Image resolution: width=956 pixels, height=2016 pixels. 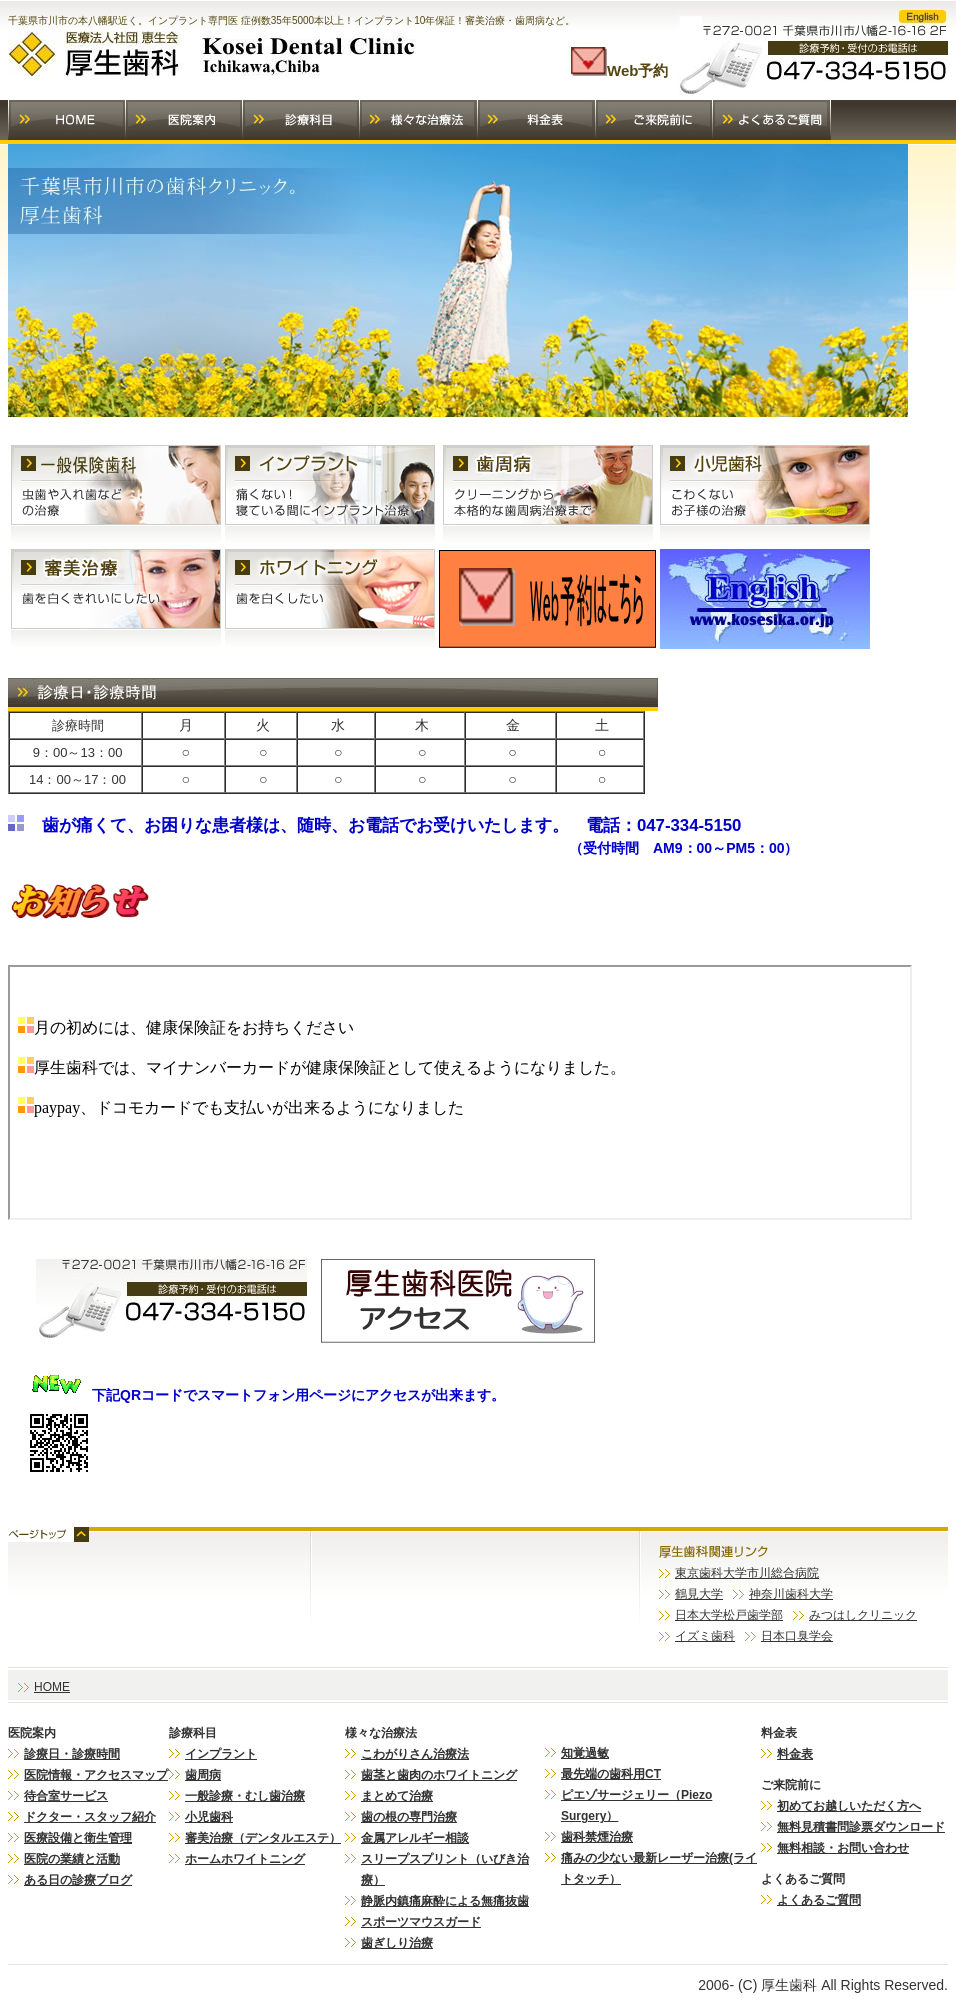 What do you see at coordinates (66, 1796) in the screenshot?
I see `待合室サービス` at bounding box center [66, 1796].